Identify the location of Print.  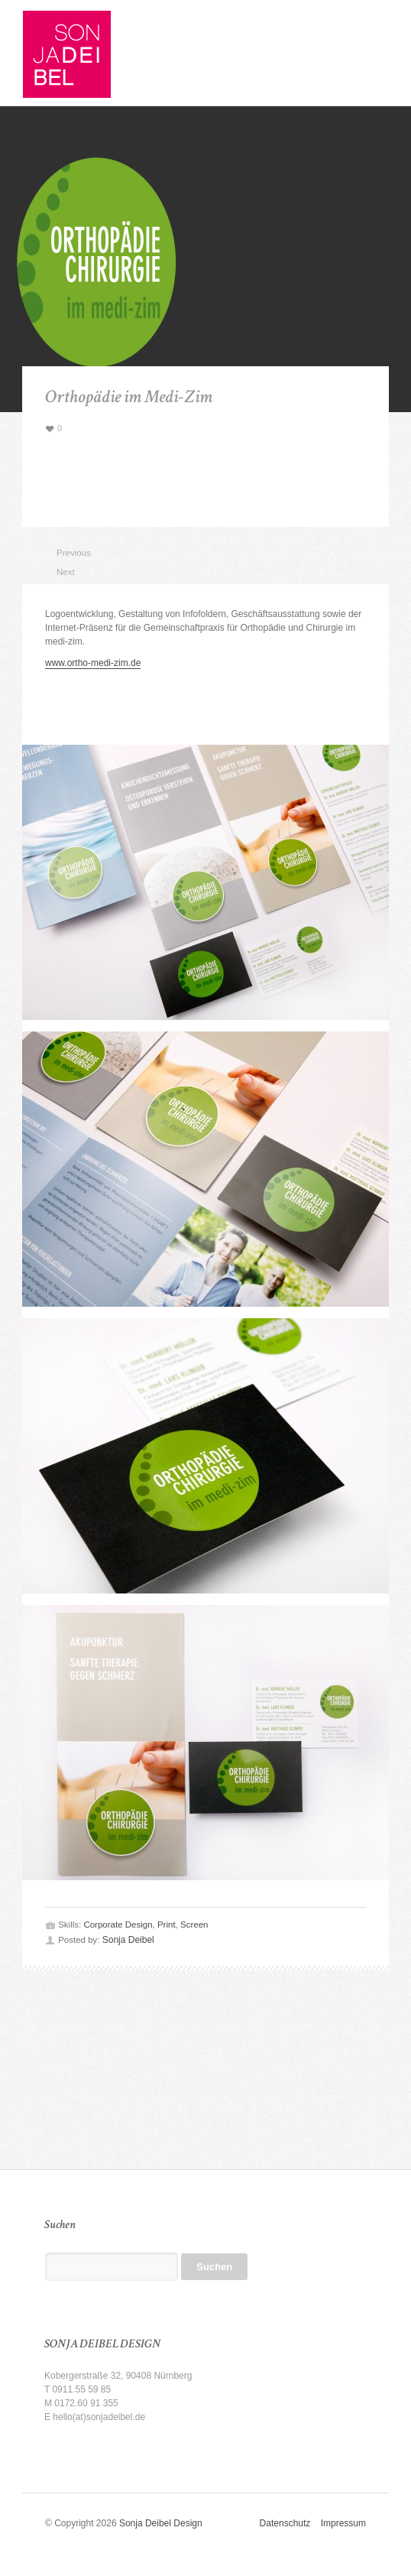
(166, 1924).